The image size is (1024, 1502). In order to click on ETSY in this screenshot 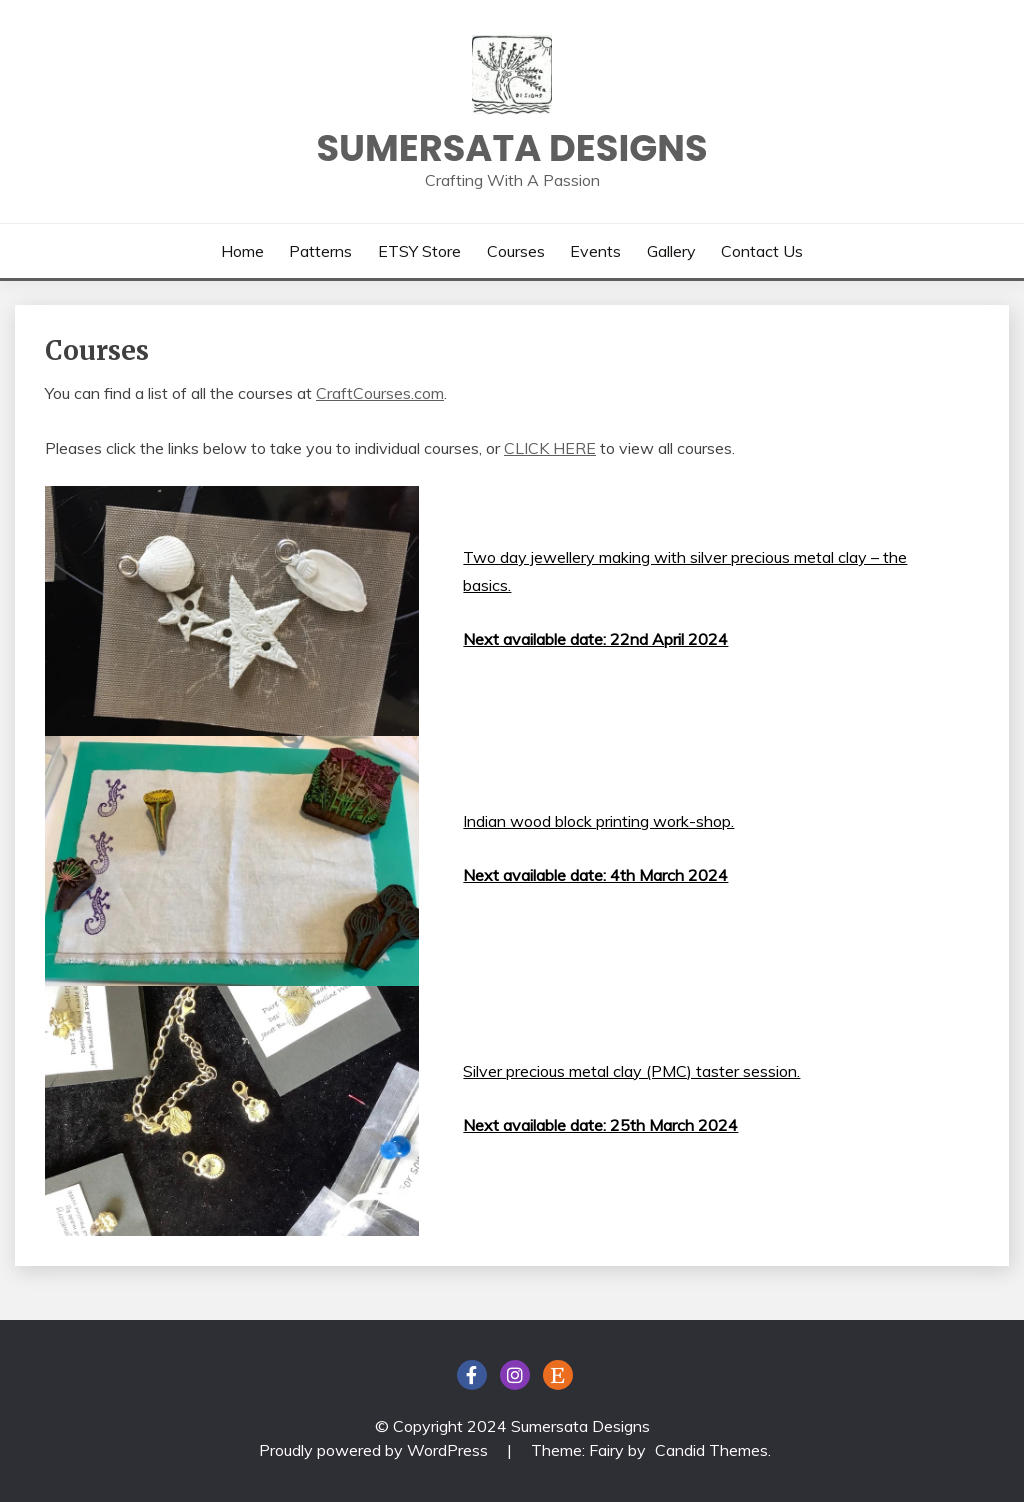, I will do `click(558, 1375)`.